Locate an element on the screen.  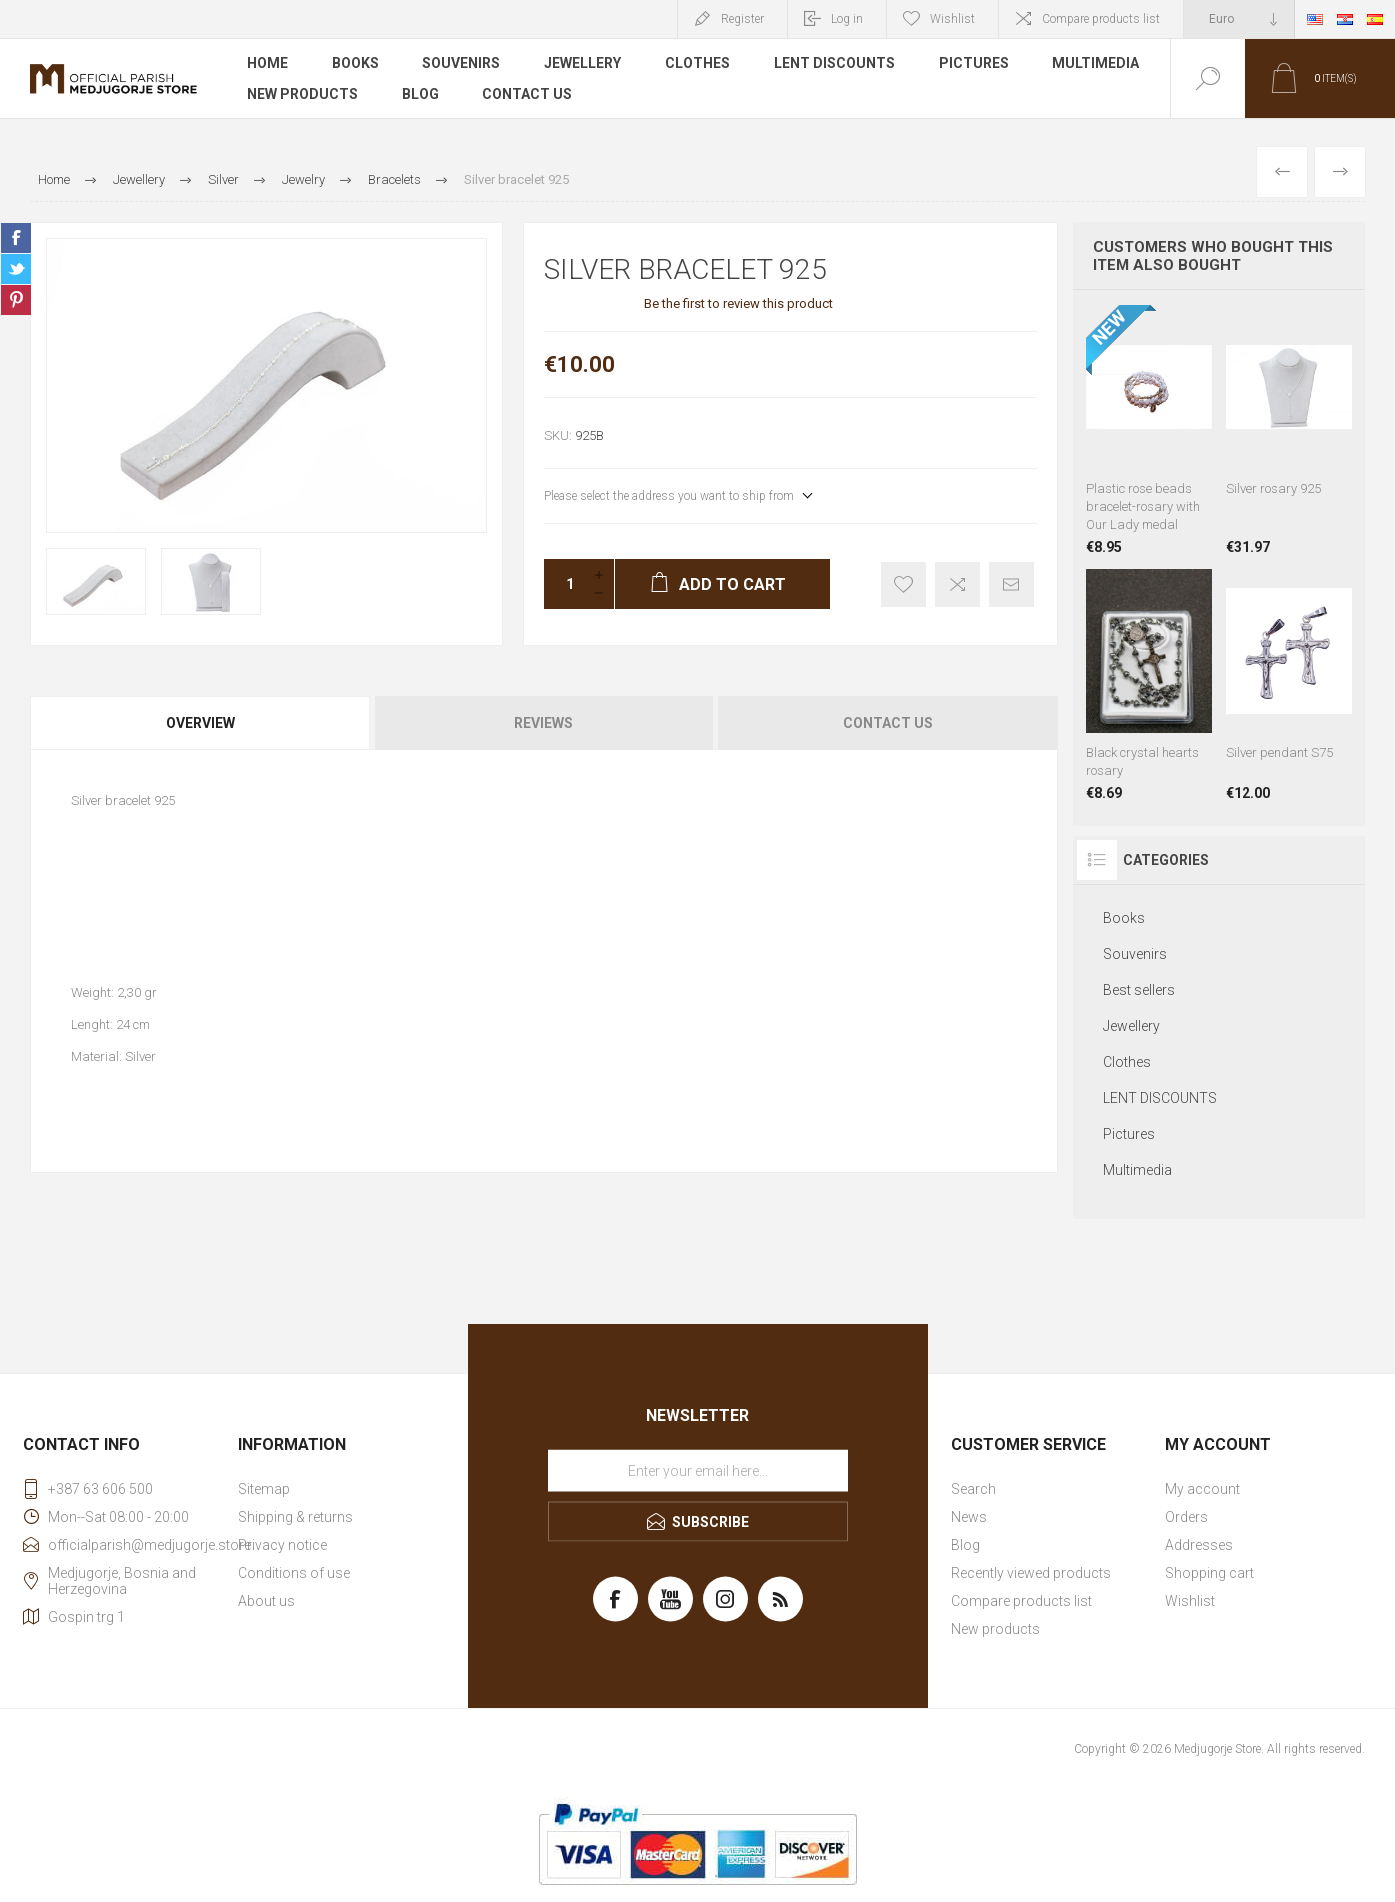
Souvenirs is located at coordinates (462, 64).